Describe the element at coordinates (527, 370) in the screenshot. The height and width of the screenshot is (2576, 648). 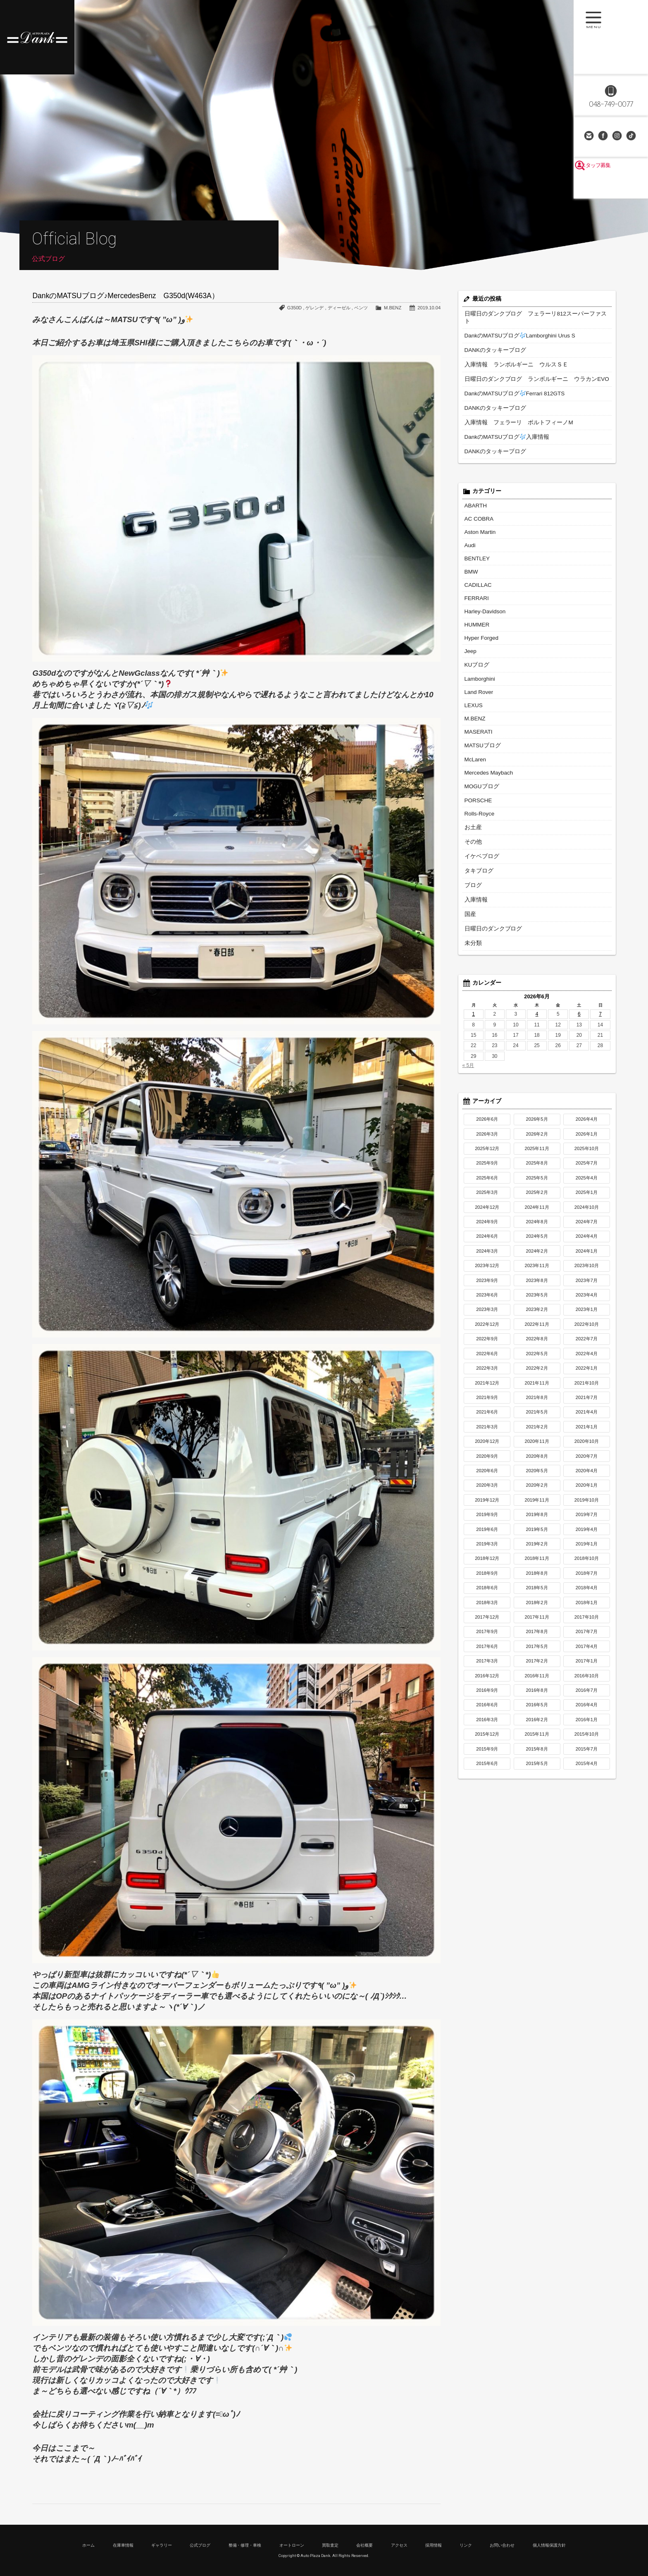
I see `日曜日のダンクブログ ランボルギーニ ウラカンEVO` at that location.